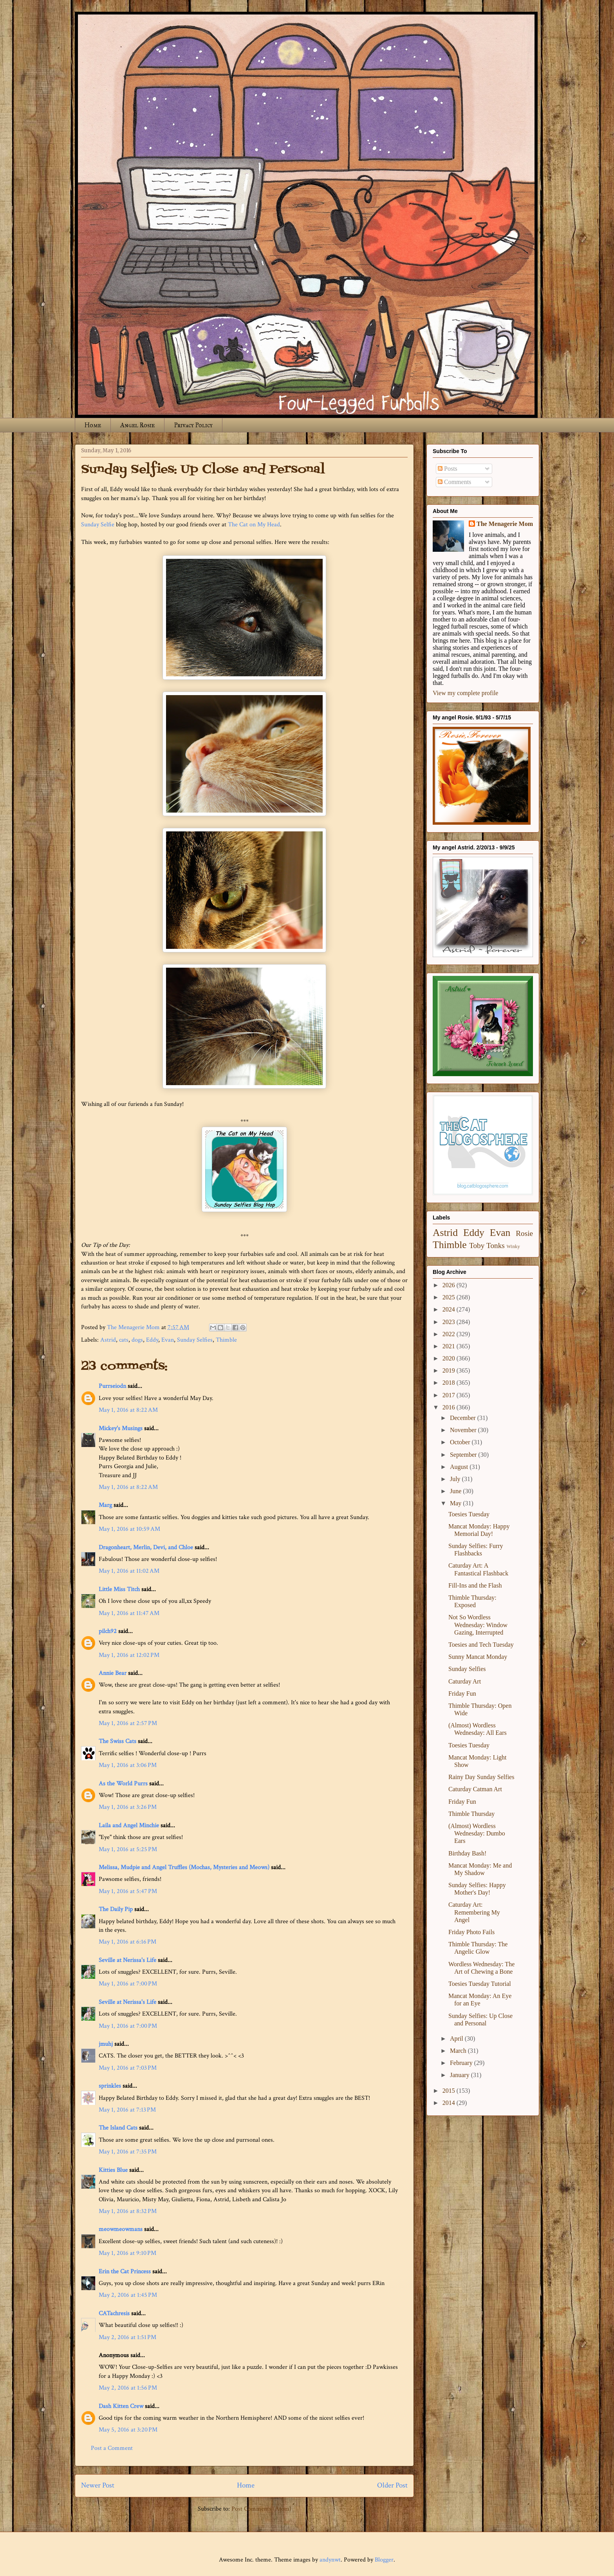  I want to click on 2023, so click(449, 1322).